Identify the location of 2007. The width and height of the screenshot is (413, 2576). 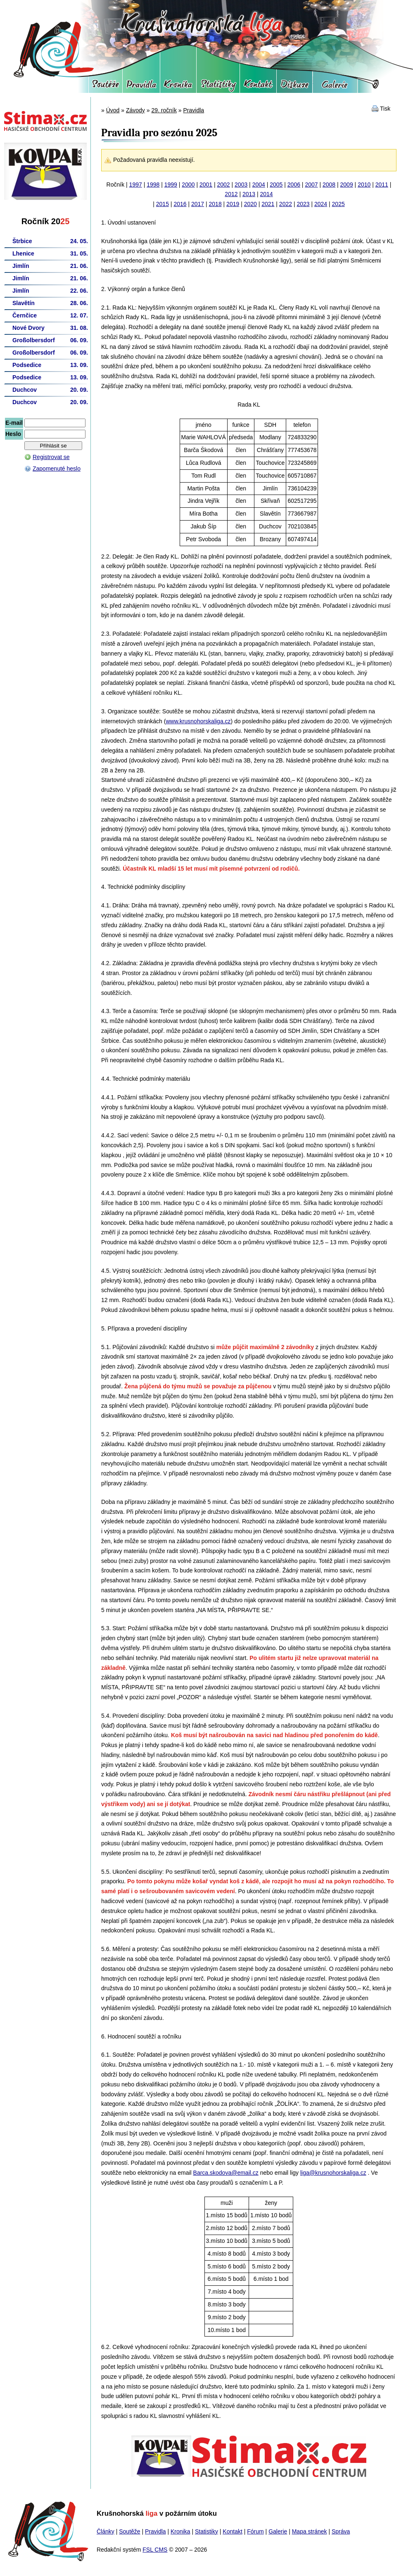
(311, 184).